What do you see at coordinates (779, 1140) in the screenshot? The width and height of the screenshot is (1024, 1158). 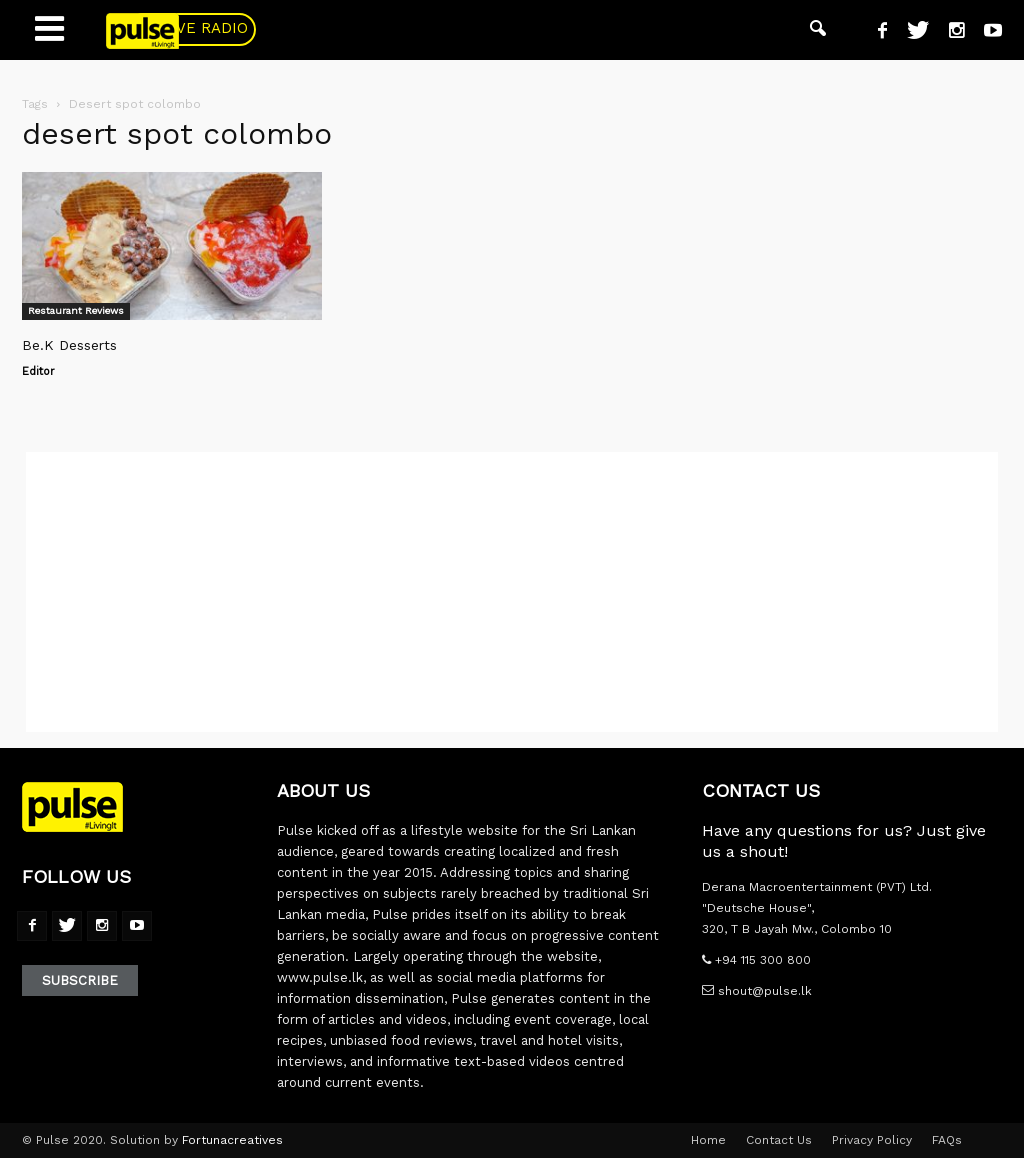 I see `Contact Us` at bounding box center [779, 1140].